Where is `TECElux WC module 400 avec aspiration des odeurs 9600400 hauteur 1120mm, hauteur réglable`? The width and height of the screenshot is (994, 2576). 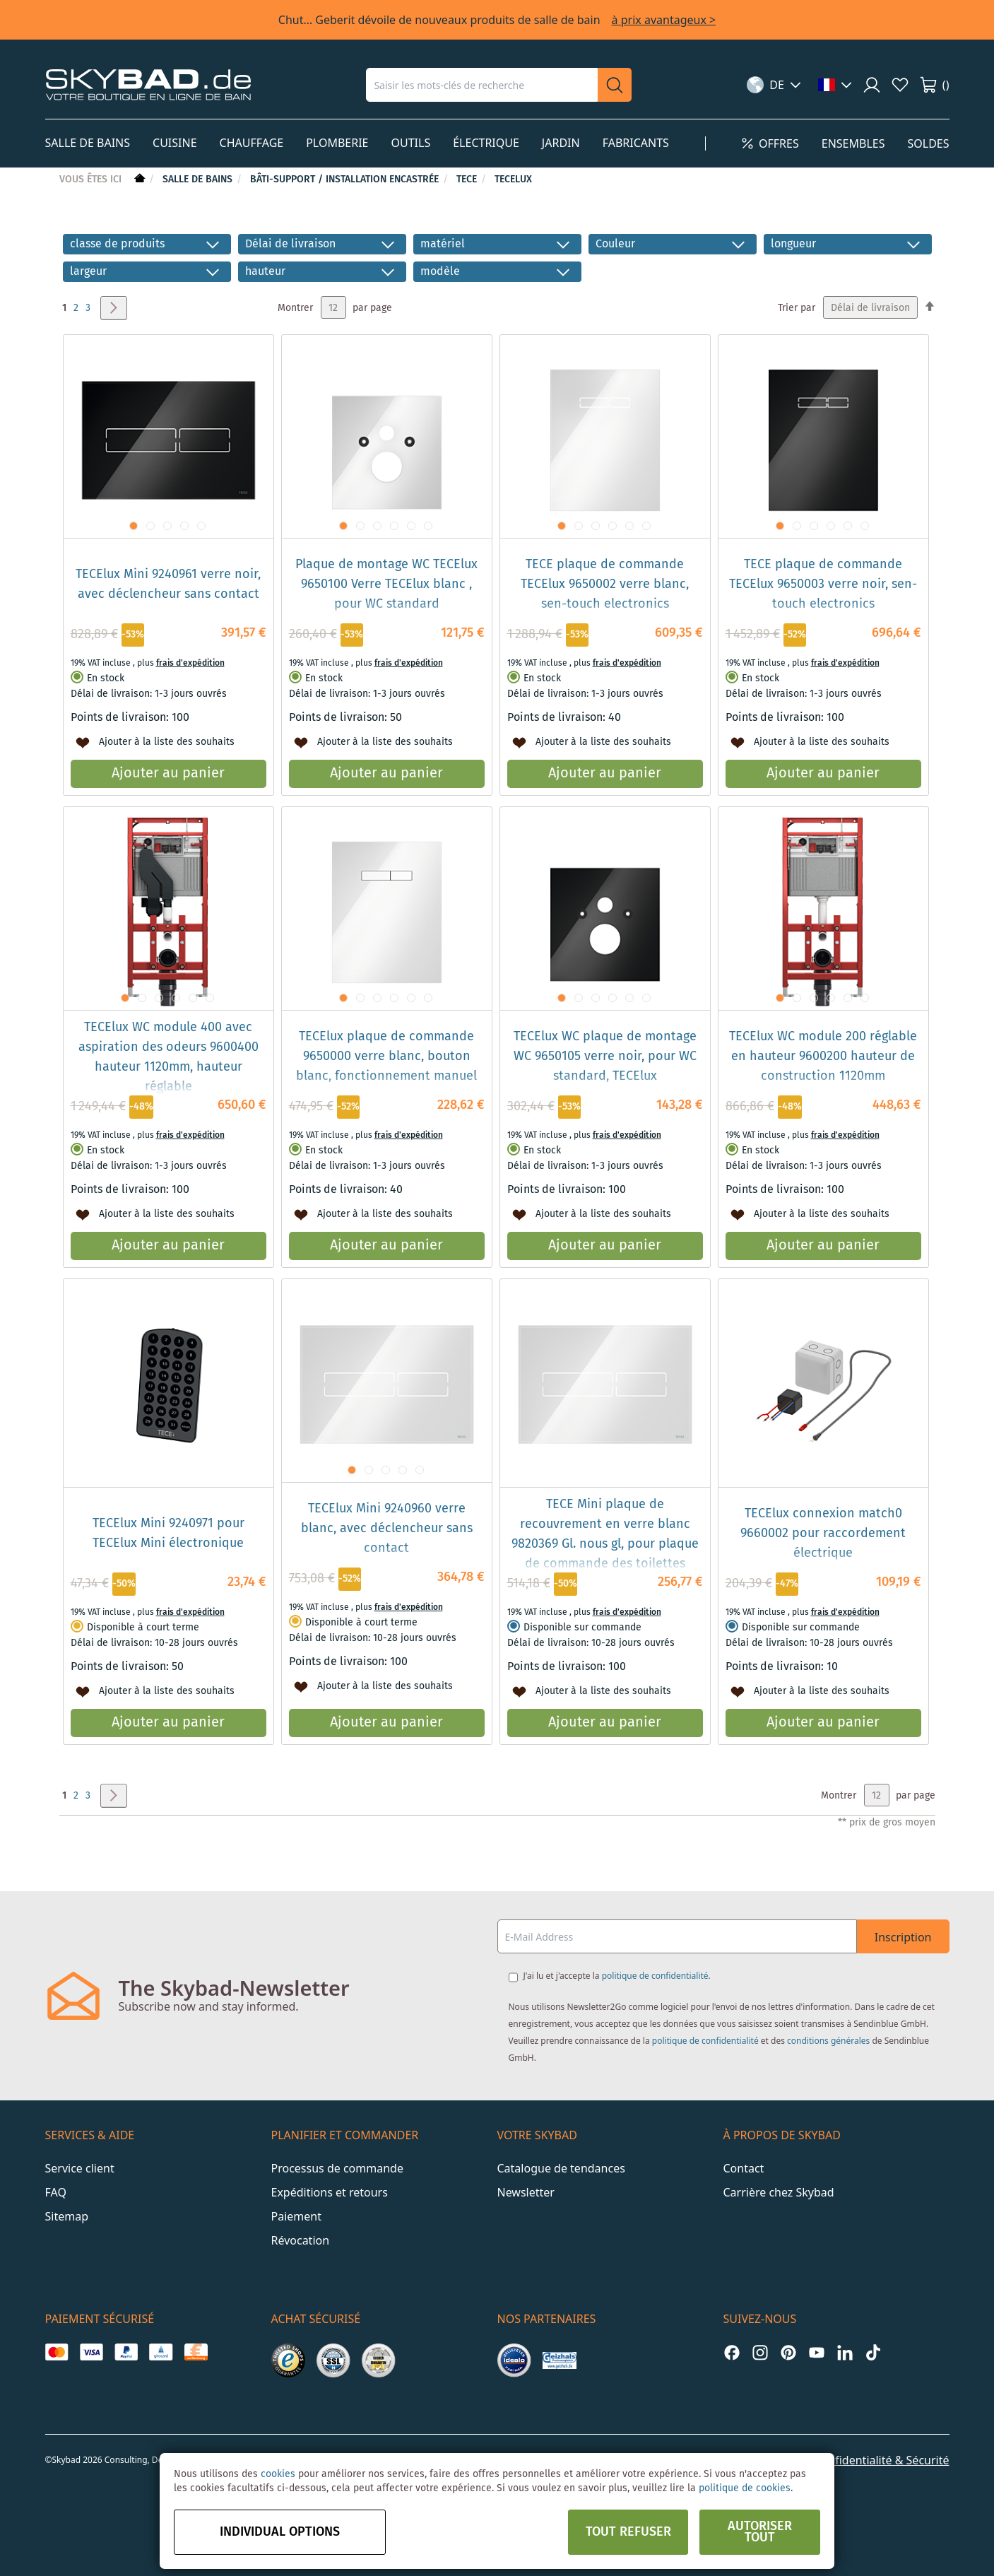 TECElux WC module 400 avec aspiration des odeurs 9600400 hauteur 1120mm, hauteur réglable is located at coordinates (168, 1057).